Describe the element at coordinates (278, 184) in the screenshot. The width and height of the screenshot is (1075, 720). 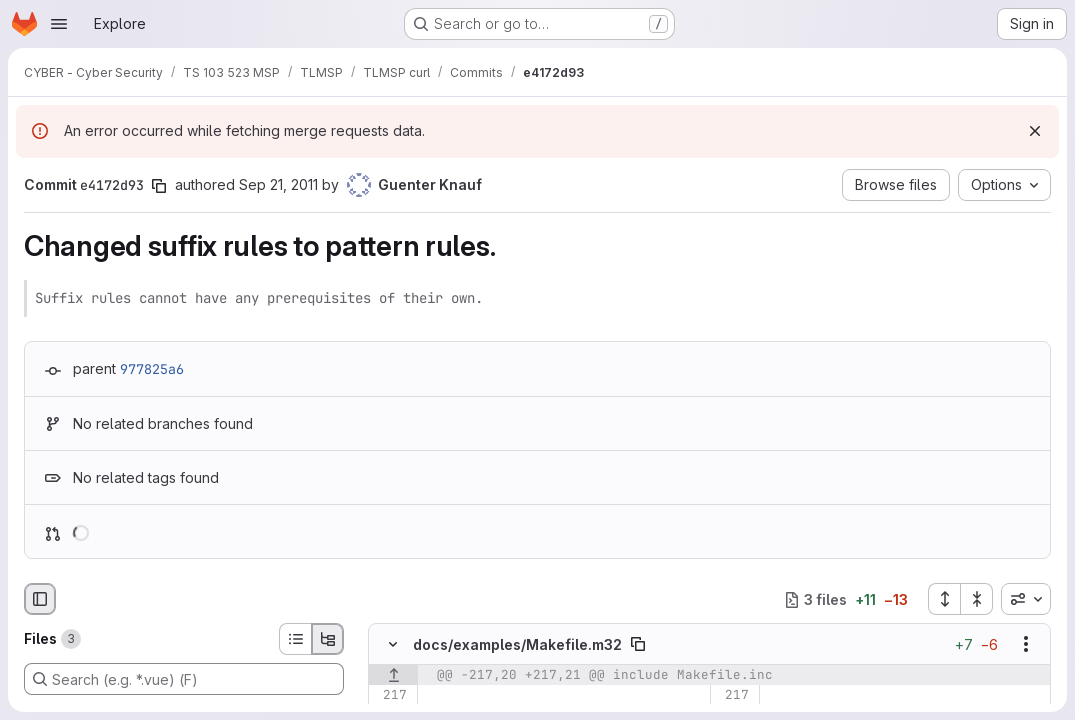
I see `Sep 21, 2011 [Sep 21, 2011 1:25am]` at that location.